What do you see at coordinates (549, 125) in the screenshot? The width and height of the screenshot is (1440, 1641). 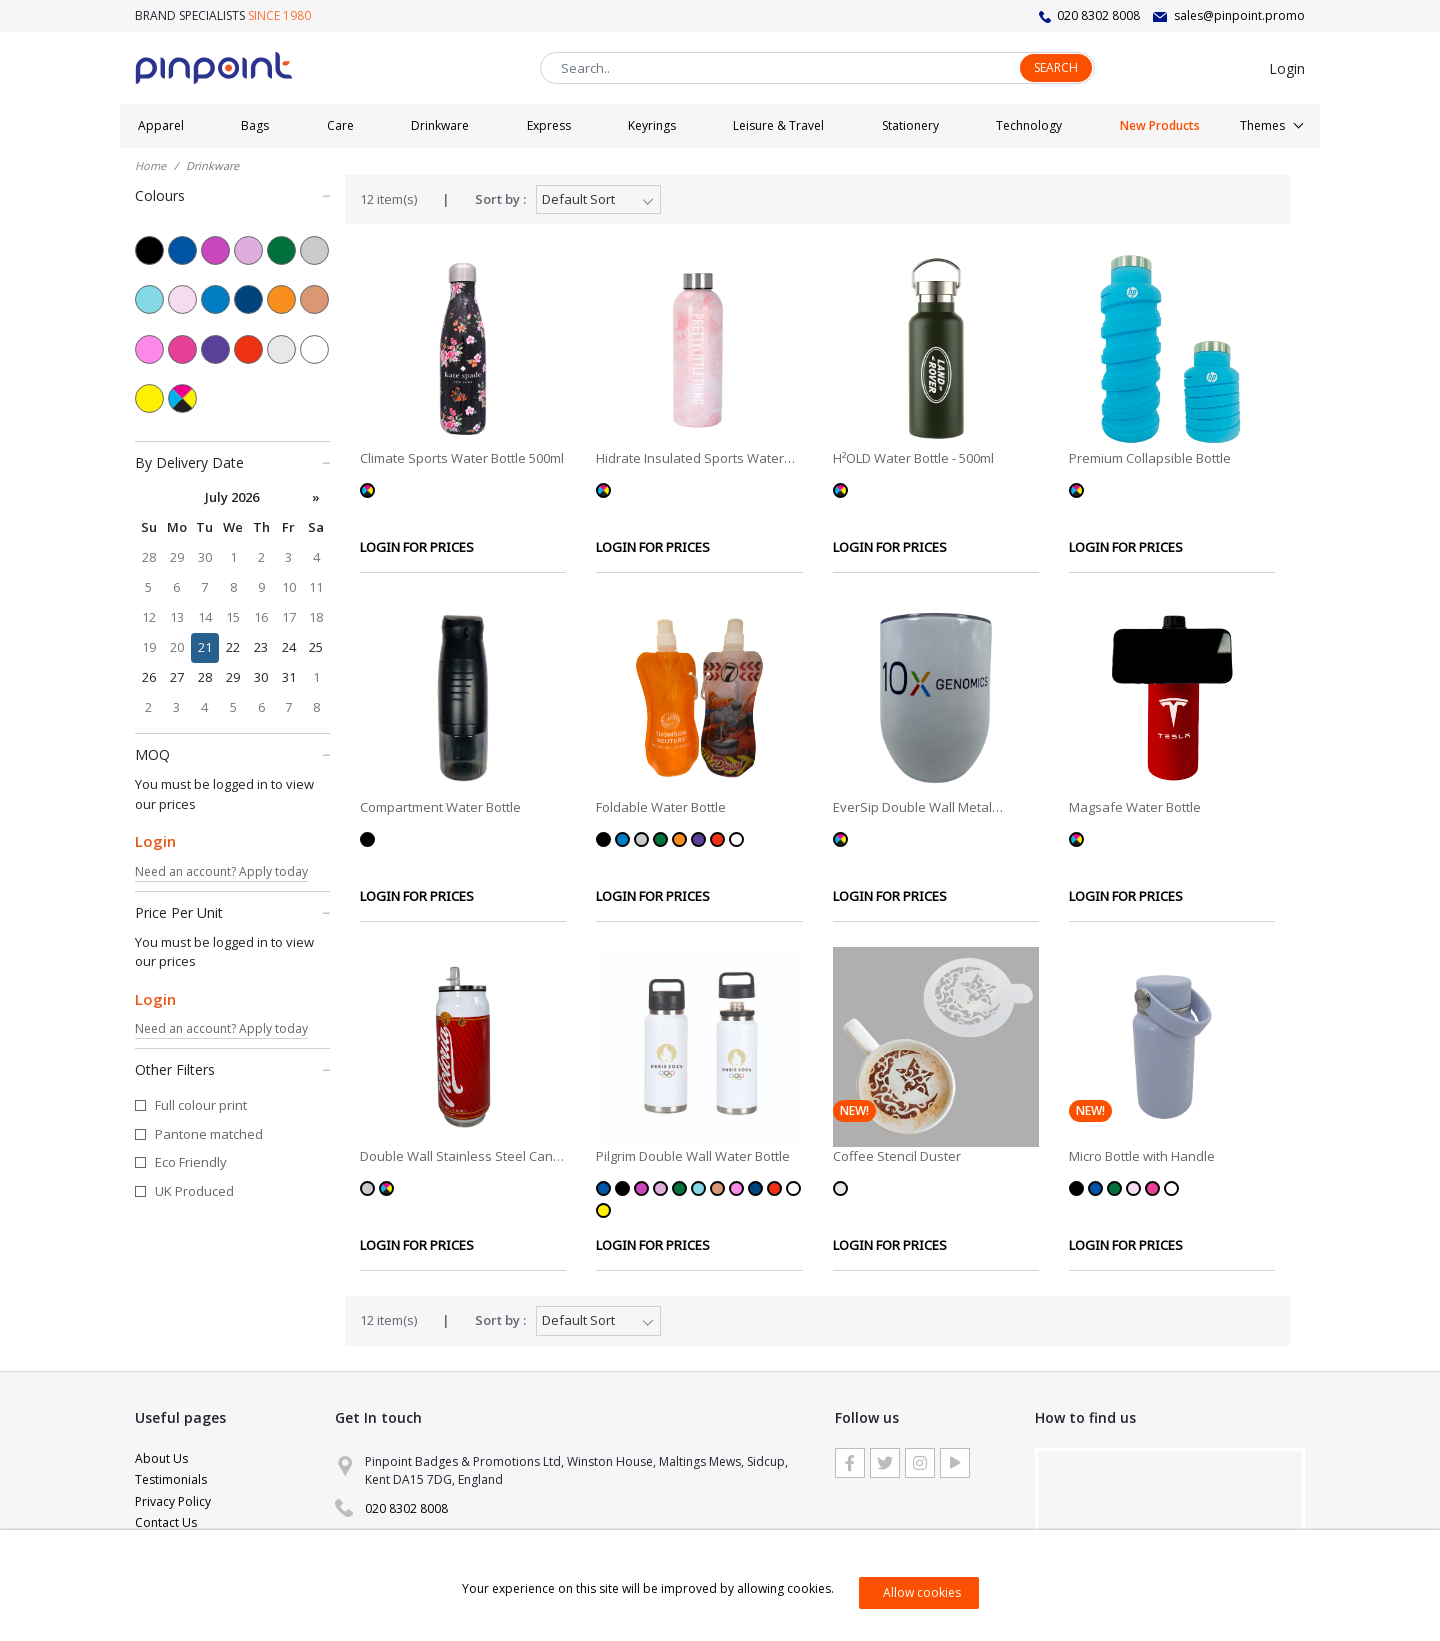 I see `Express [button]` at bounding box center [549, 125].